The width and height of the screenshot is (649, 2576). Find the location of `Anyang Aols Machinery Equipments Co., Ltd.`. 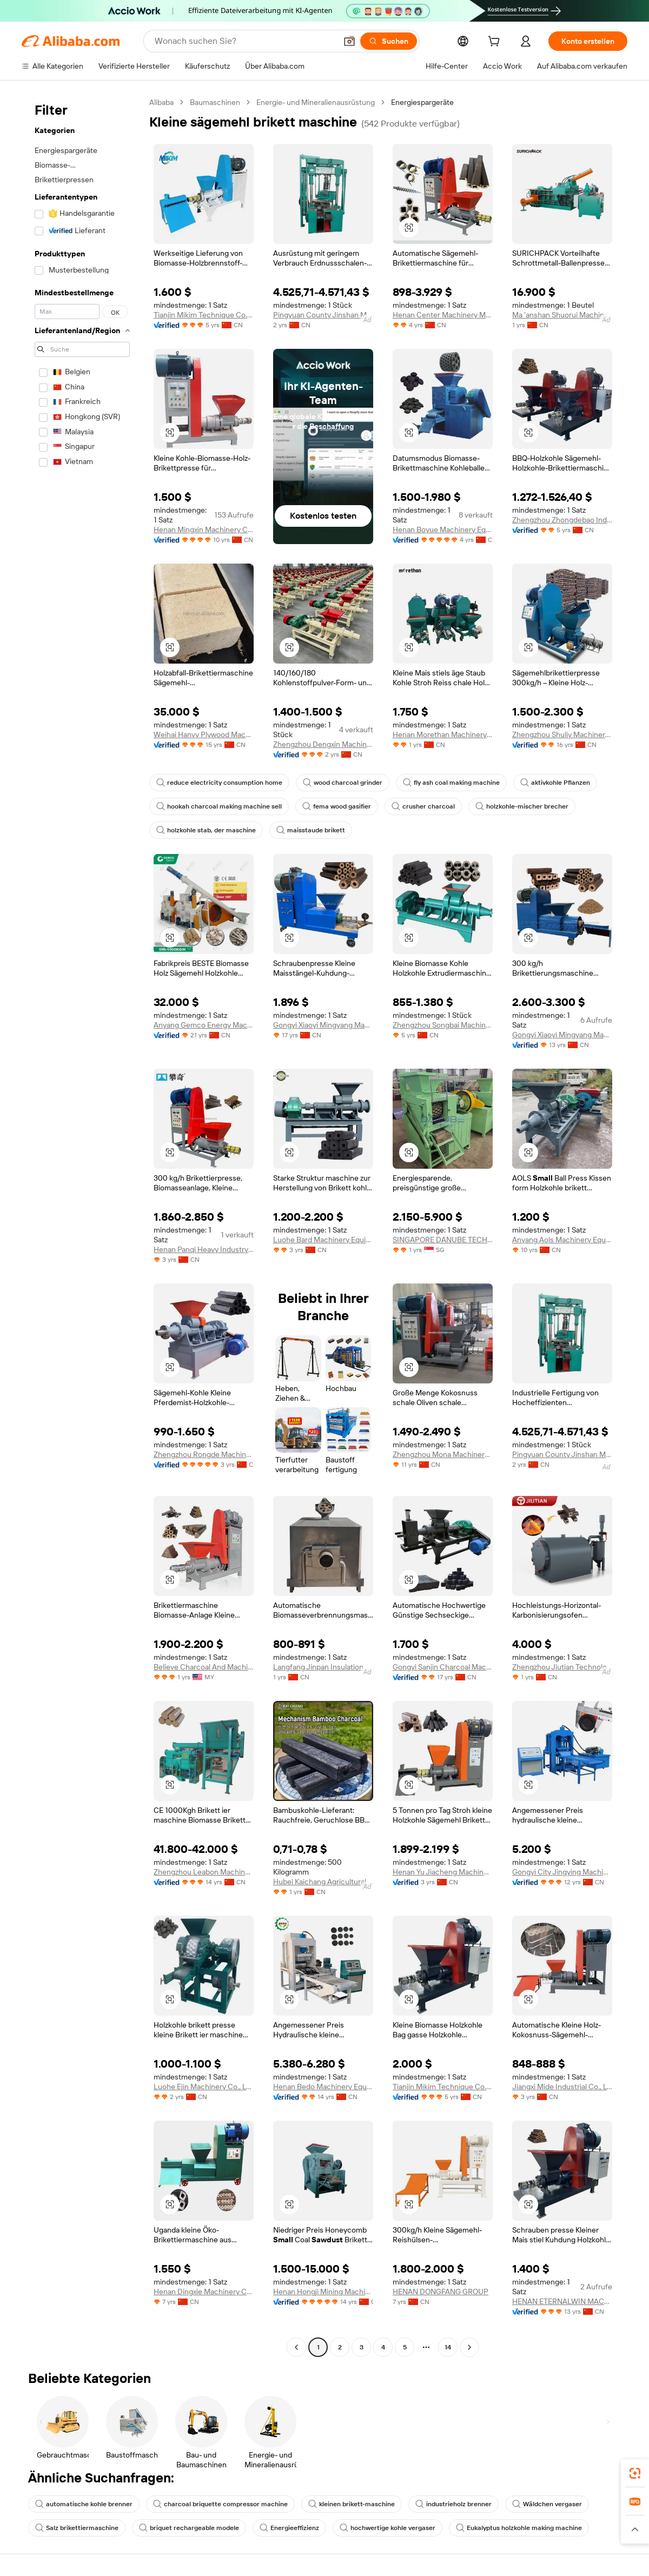

Anyang Aols Machinery Equipments Co., Ltd. is located at coordinates (562, 1239).